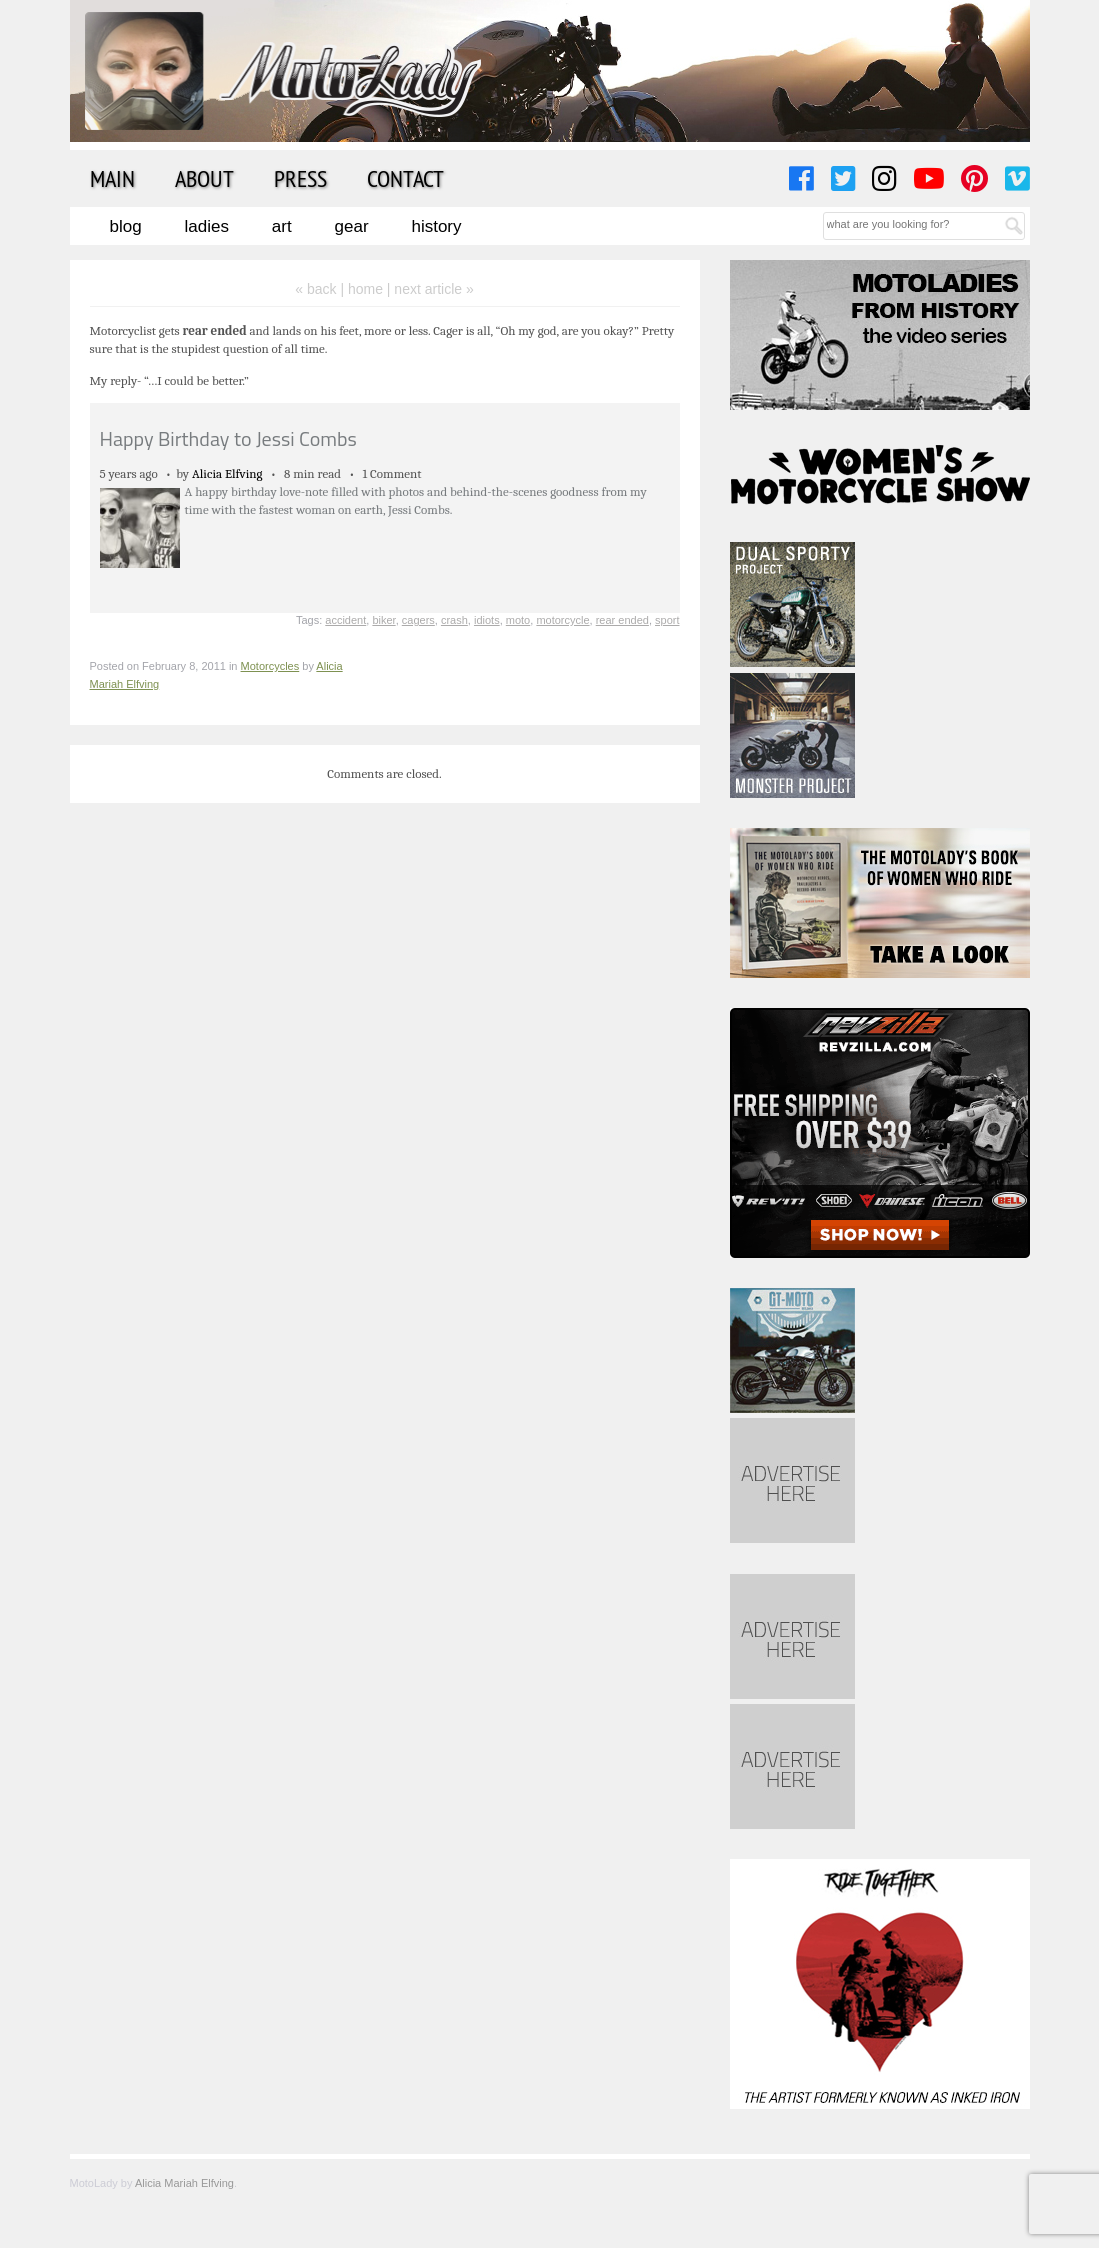 This screenshot has height=2248, width=1099. What do you see at coordinates (270, 666) in the screenshot?
I see `Motorcycles` at bounding box center [270, 666].